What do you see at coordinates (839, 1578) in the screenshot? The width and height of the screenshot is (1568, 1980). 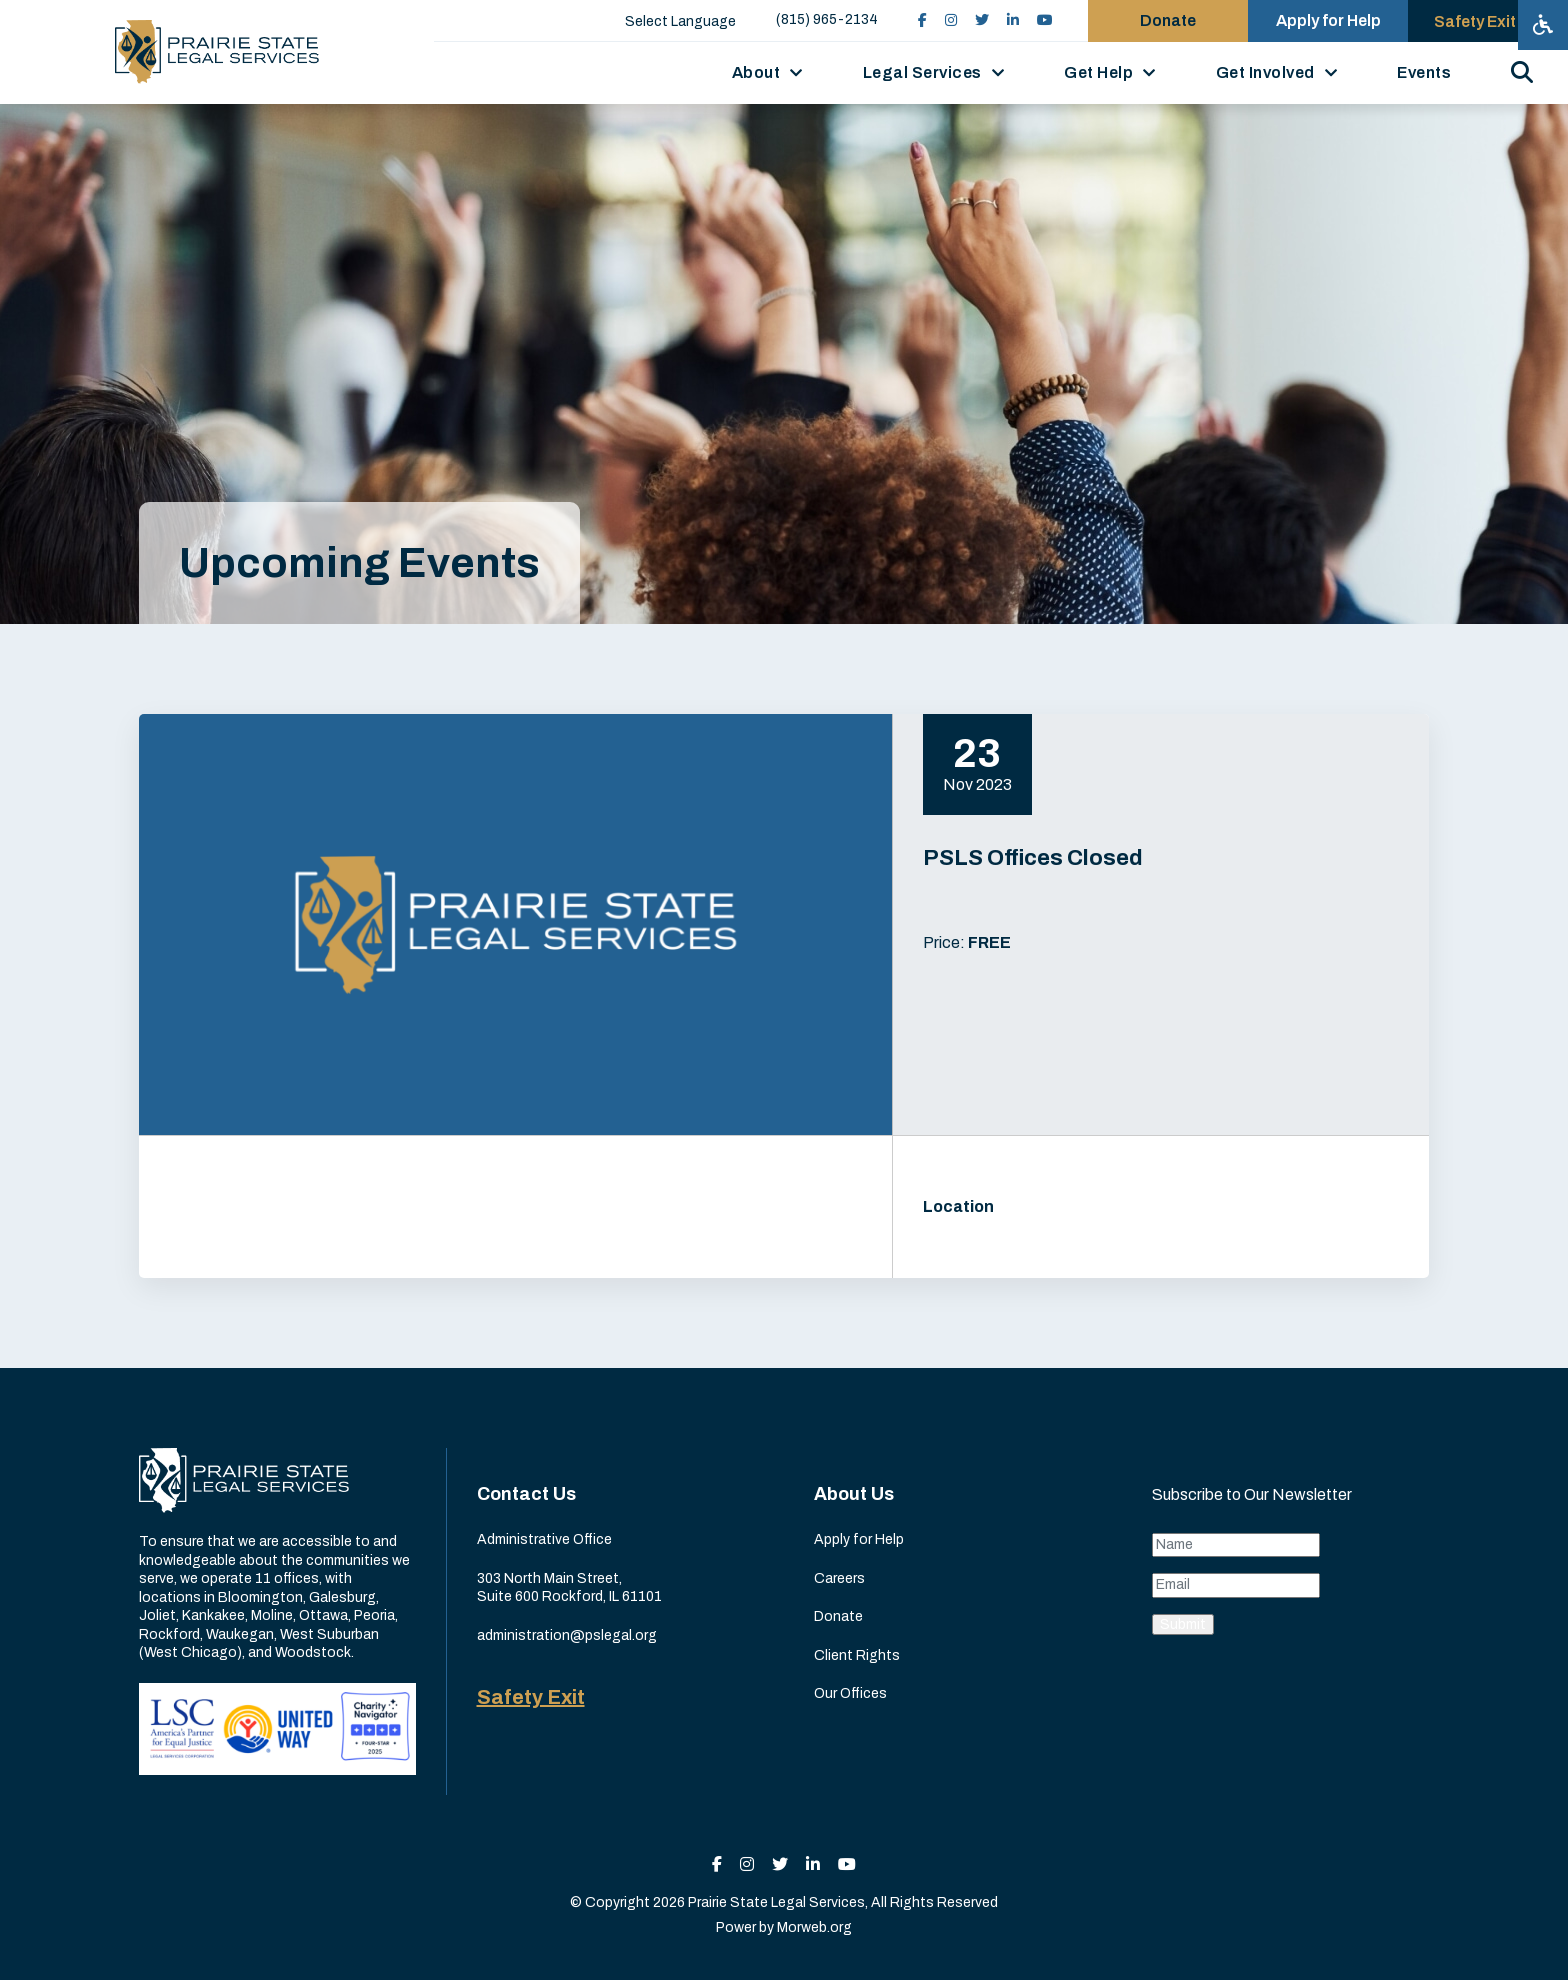 I see `Careers` at bounding box center [839, 1578].